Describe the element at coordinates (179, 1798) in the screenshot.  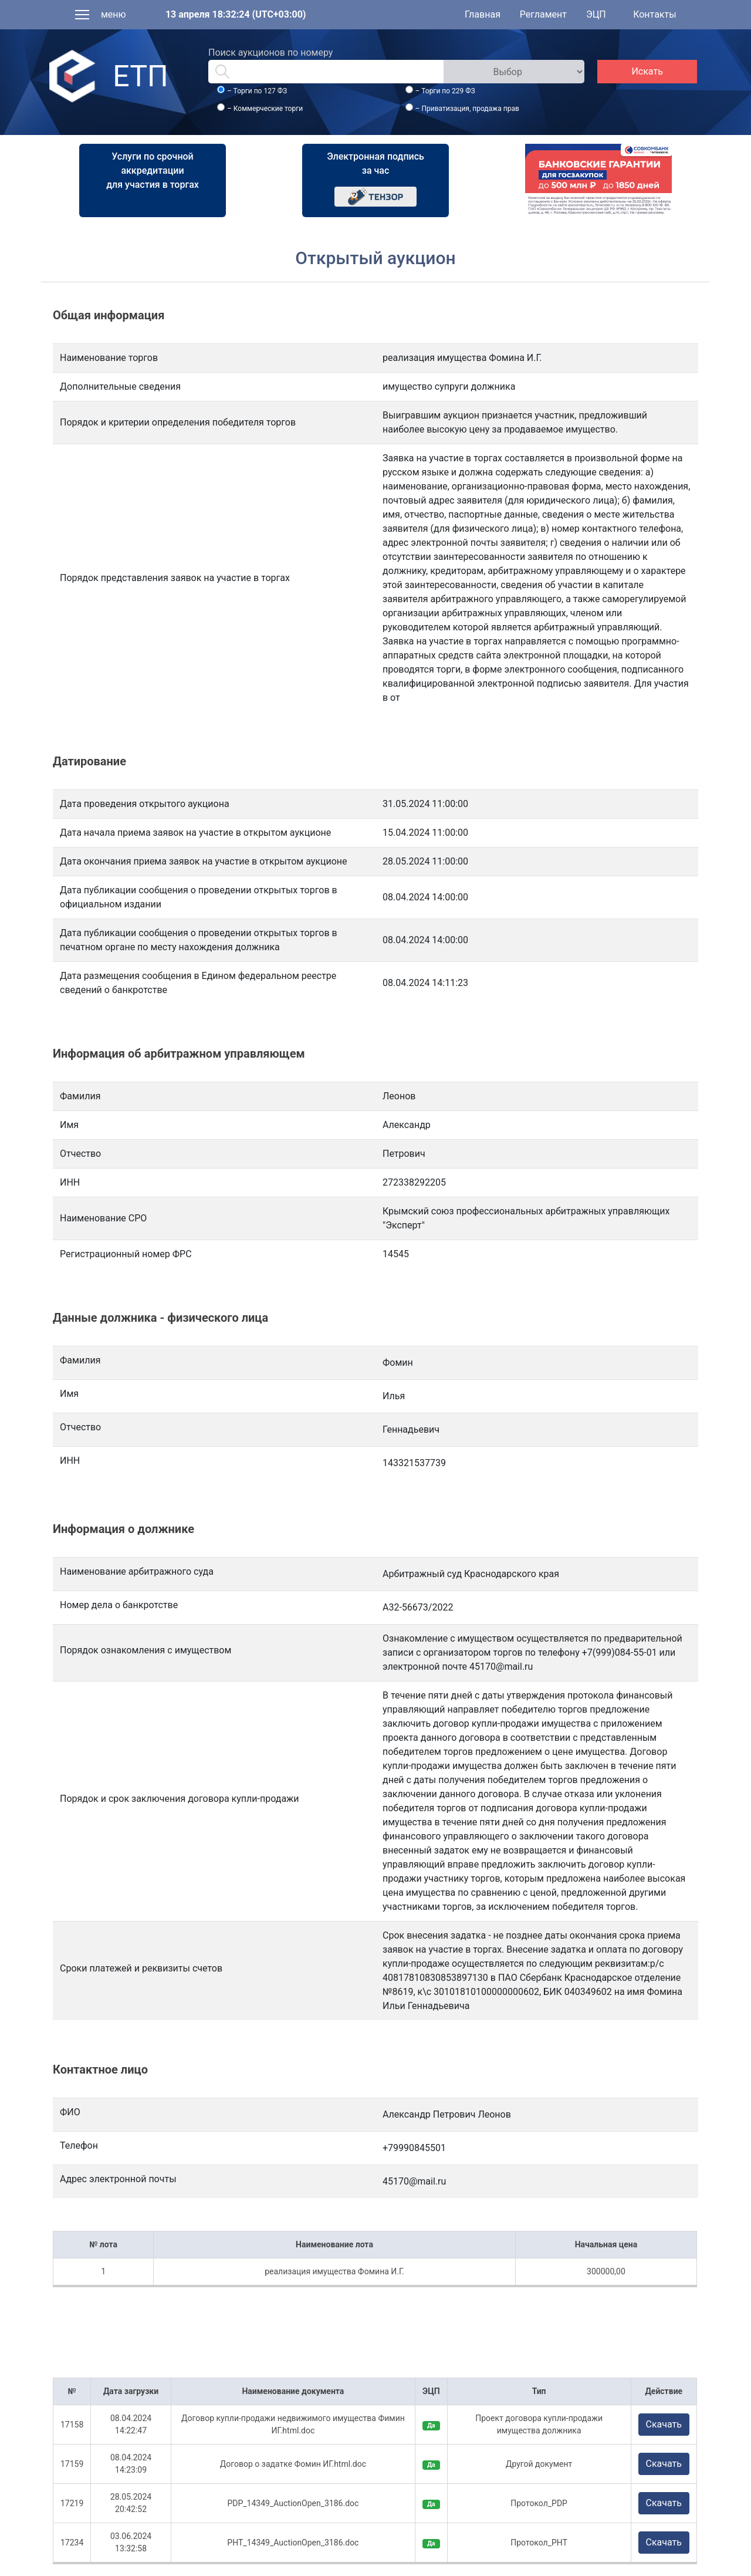
I see `Порядок и срок заключения договора купли-продажи` at that location.